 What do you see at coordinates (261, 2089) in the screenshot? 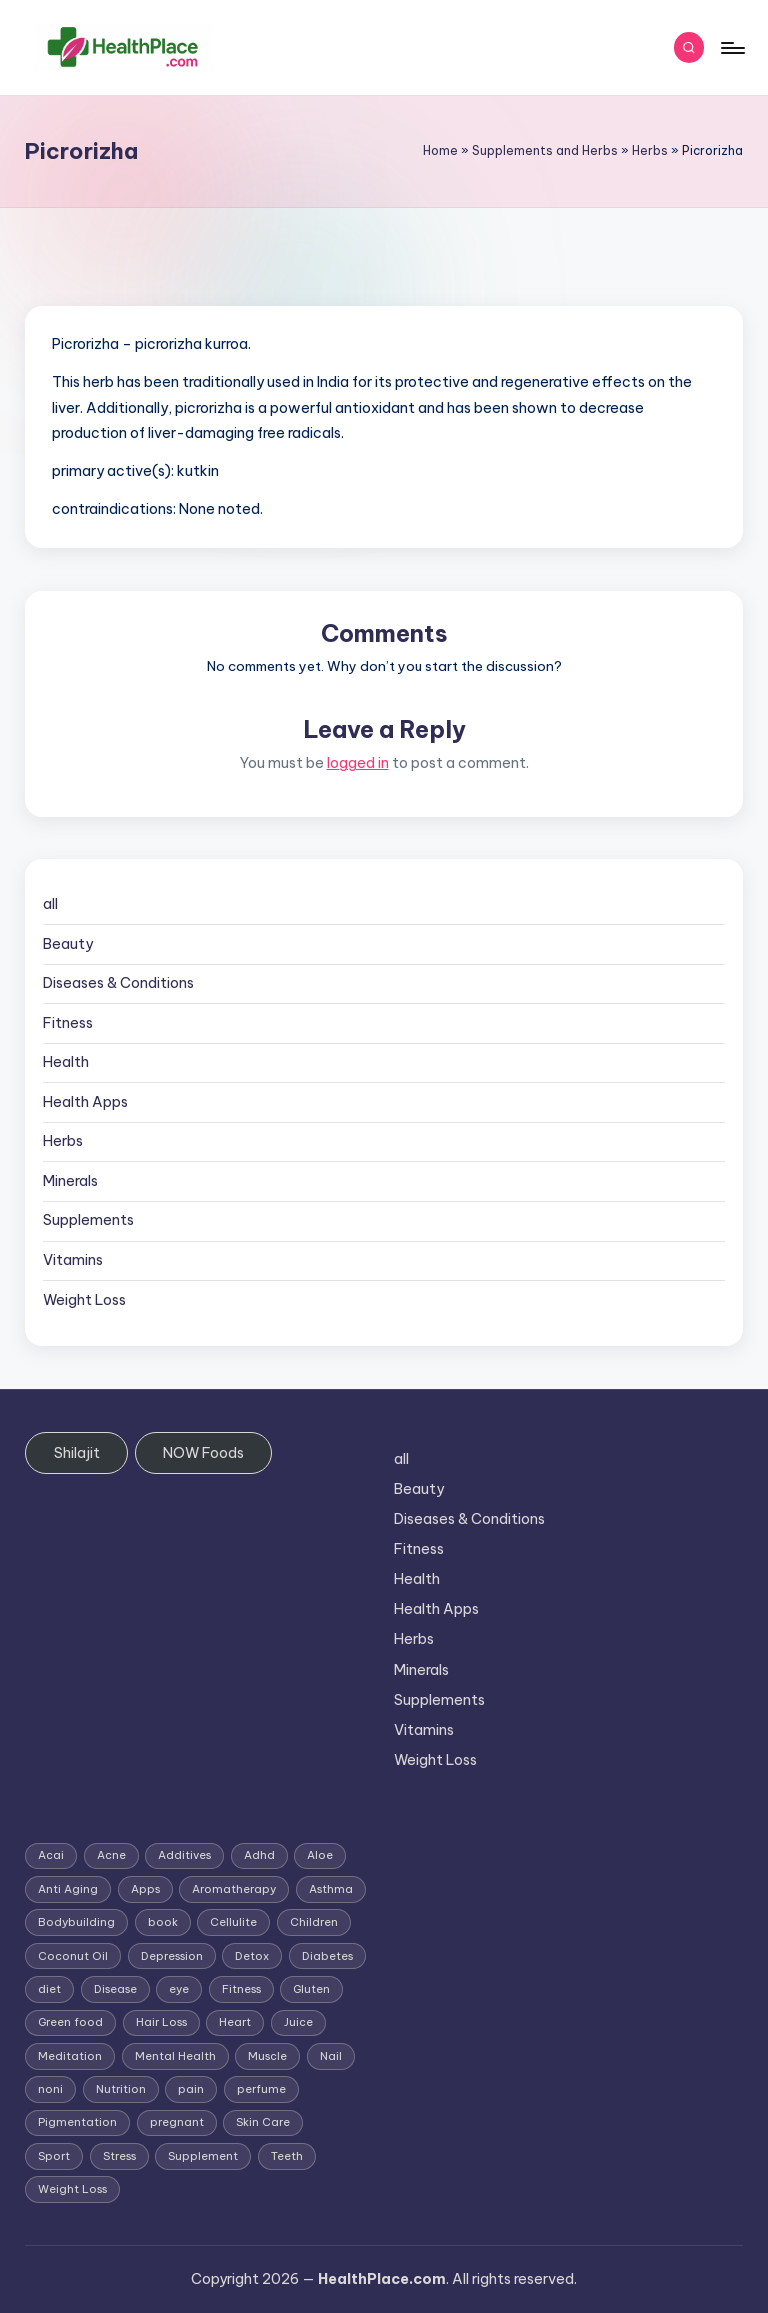
I see `perfume [perfume (1 item)]` at bounding box center [261, 2089].